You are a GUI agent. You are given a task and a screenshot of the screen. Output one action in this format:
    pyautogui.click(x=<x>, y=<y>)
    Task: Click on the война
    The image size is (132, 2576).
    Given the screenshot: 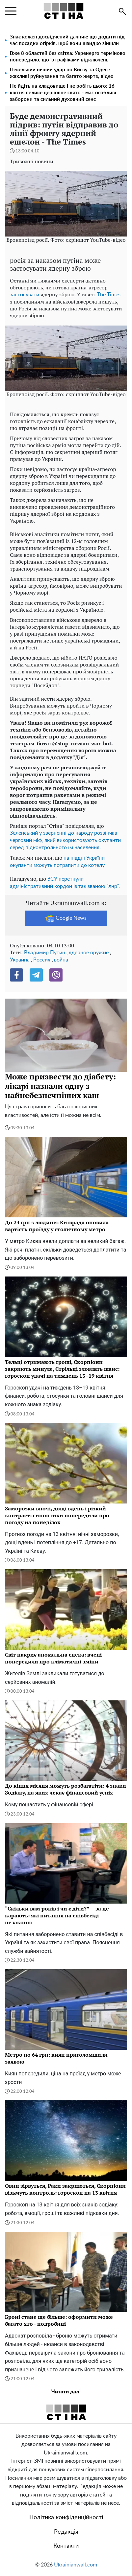 What is the action you would take?
    pyautogui.click(x=61, y=959)
    